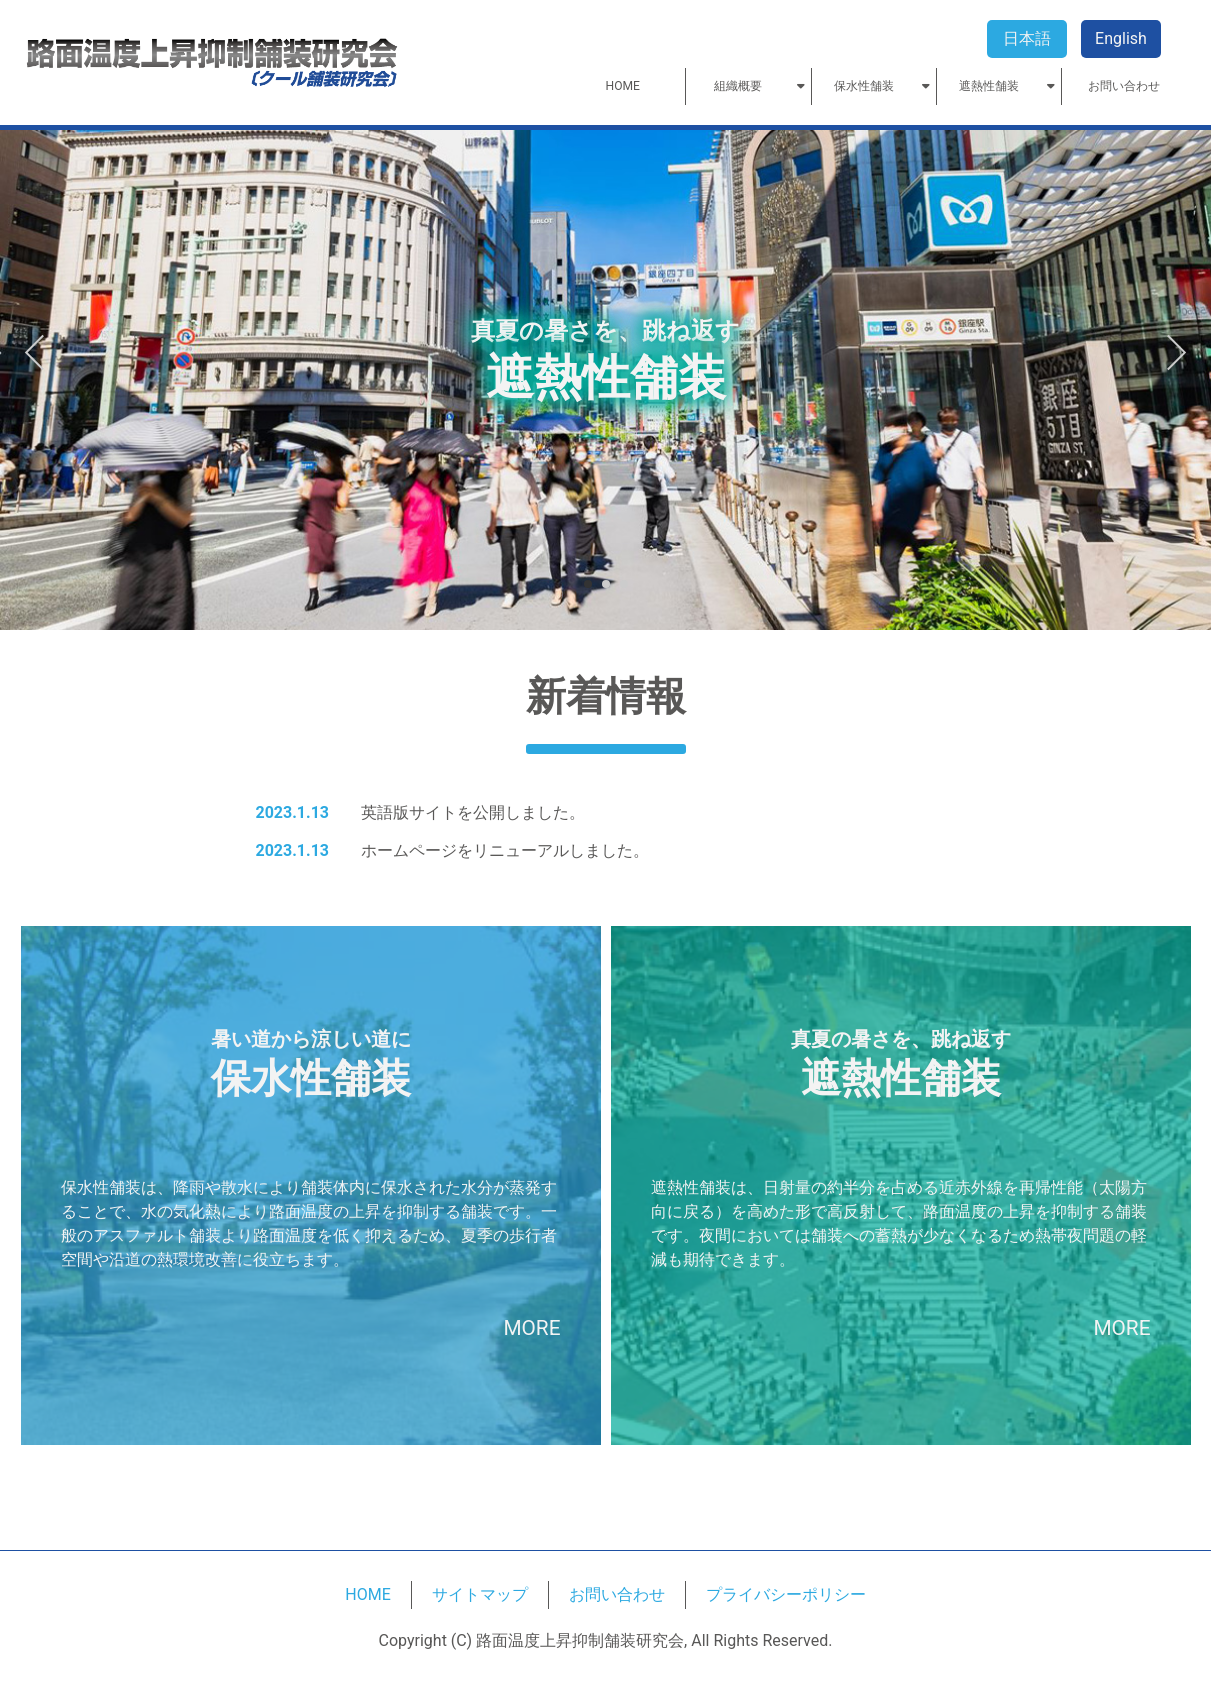 The height and width of the screenshot is (1703, 1211). What do you see at coordinates (1027, 38) in the screenshot?
I see `日本語` at bounding box center [1027, 38].